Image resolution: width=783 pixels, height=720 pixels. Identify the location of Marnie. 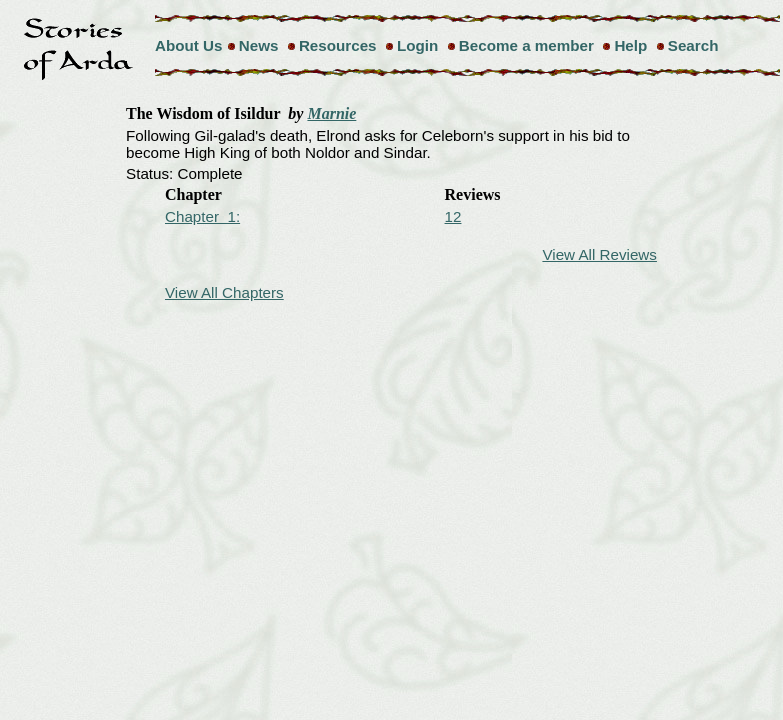
(331, 113).